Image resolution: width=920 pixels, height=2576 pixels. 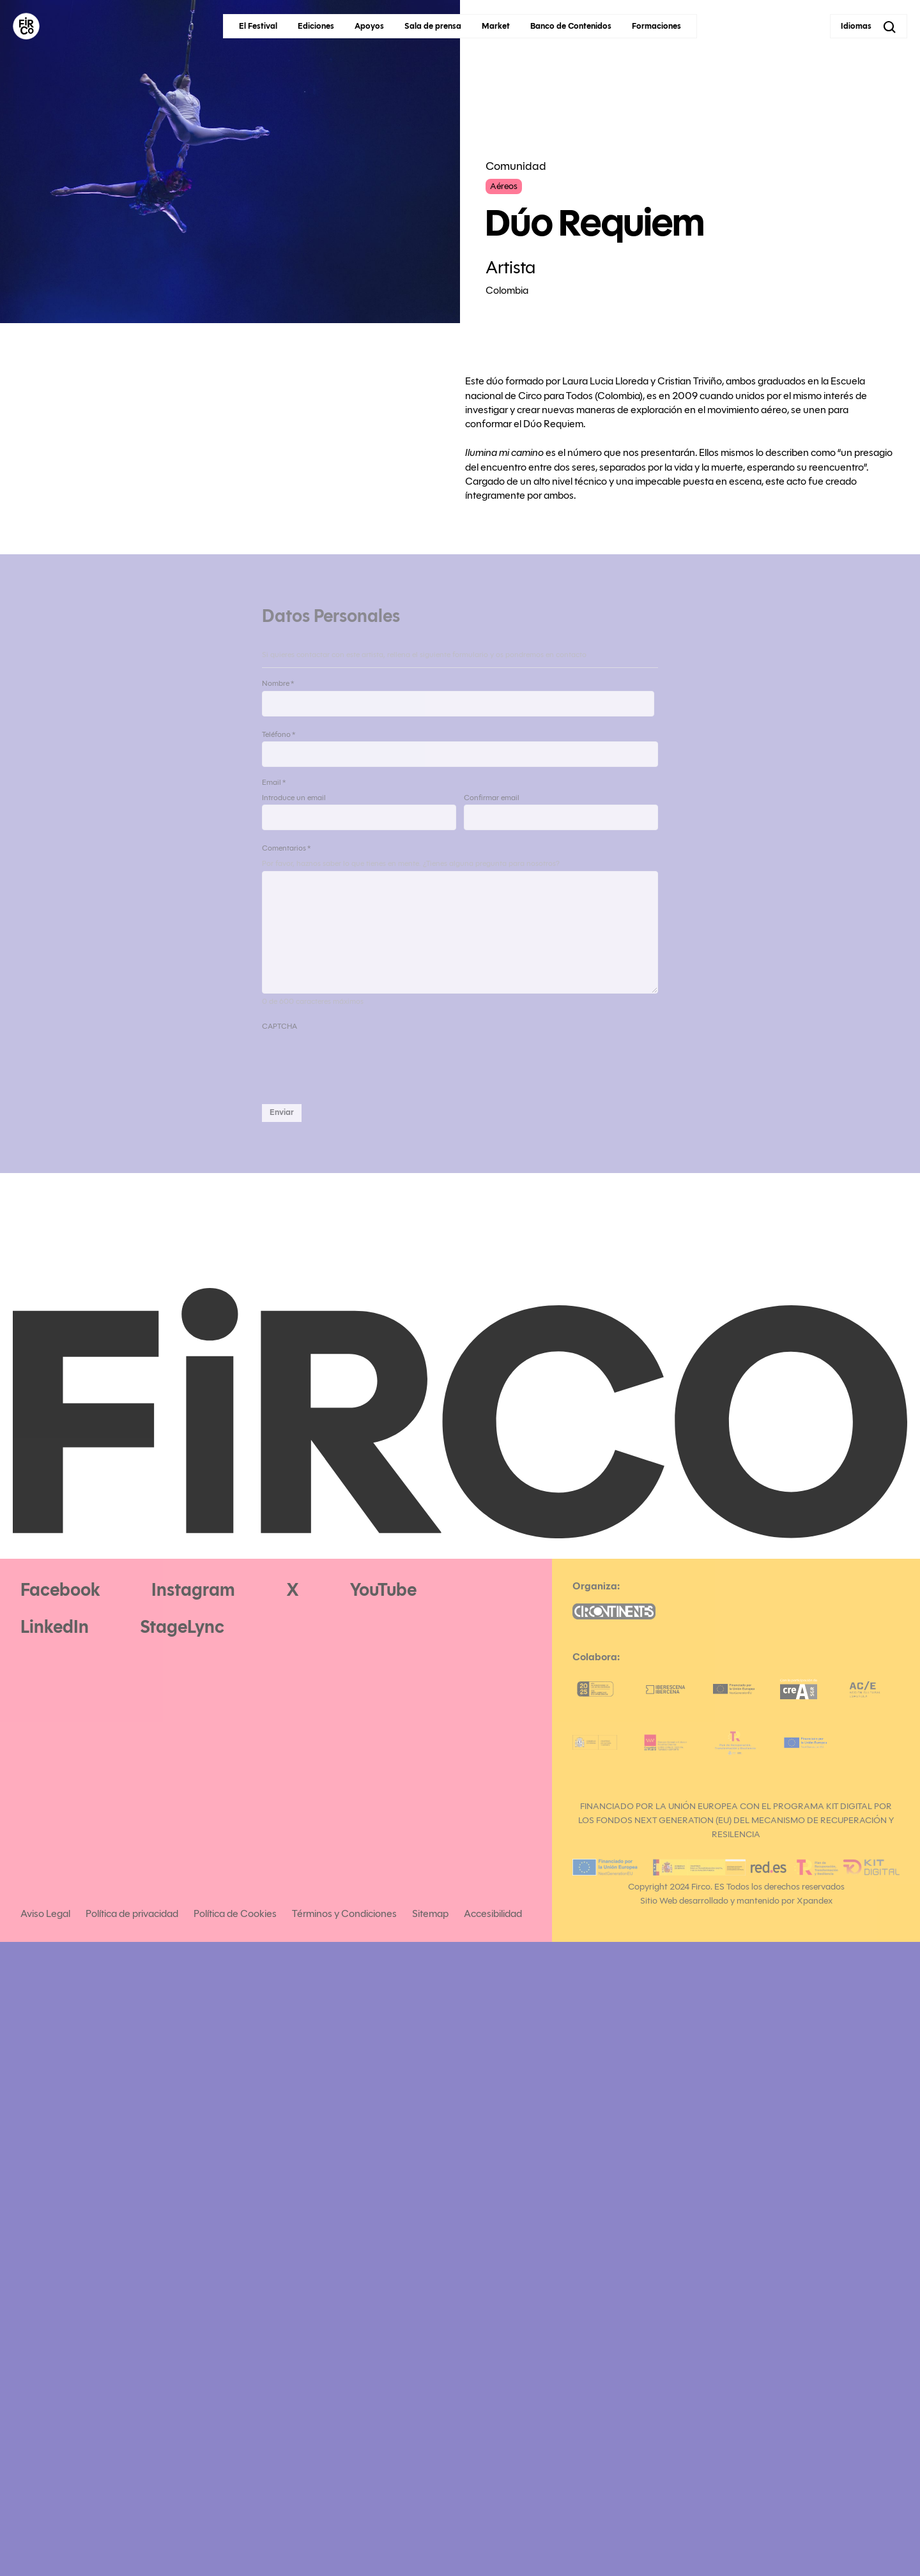 I want to click on Market, so click(x=496, y=26).